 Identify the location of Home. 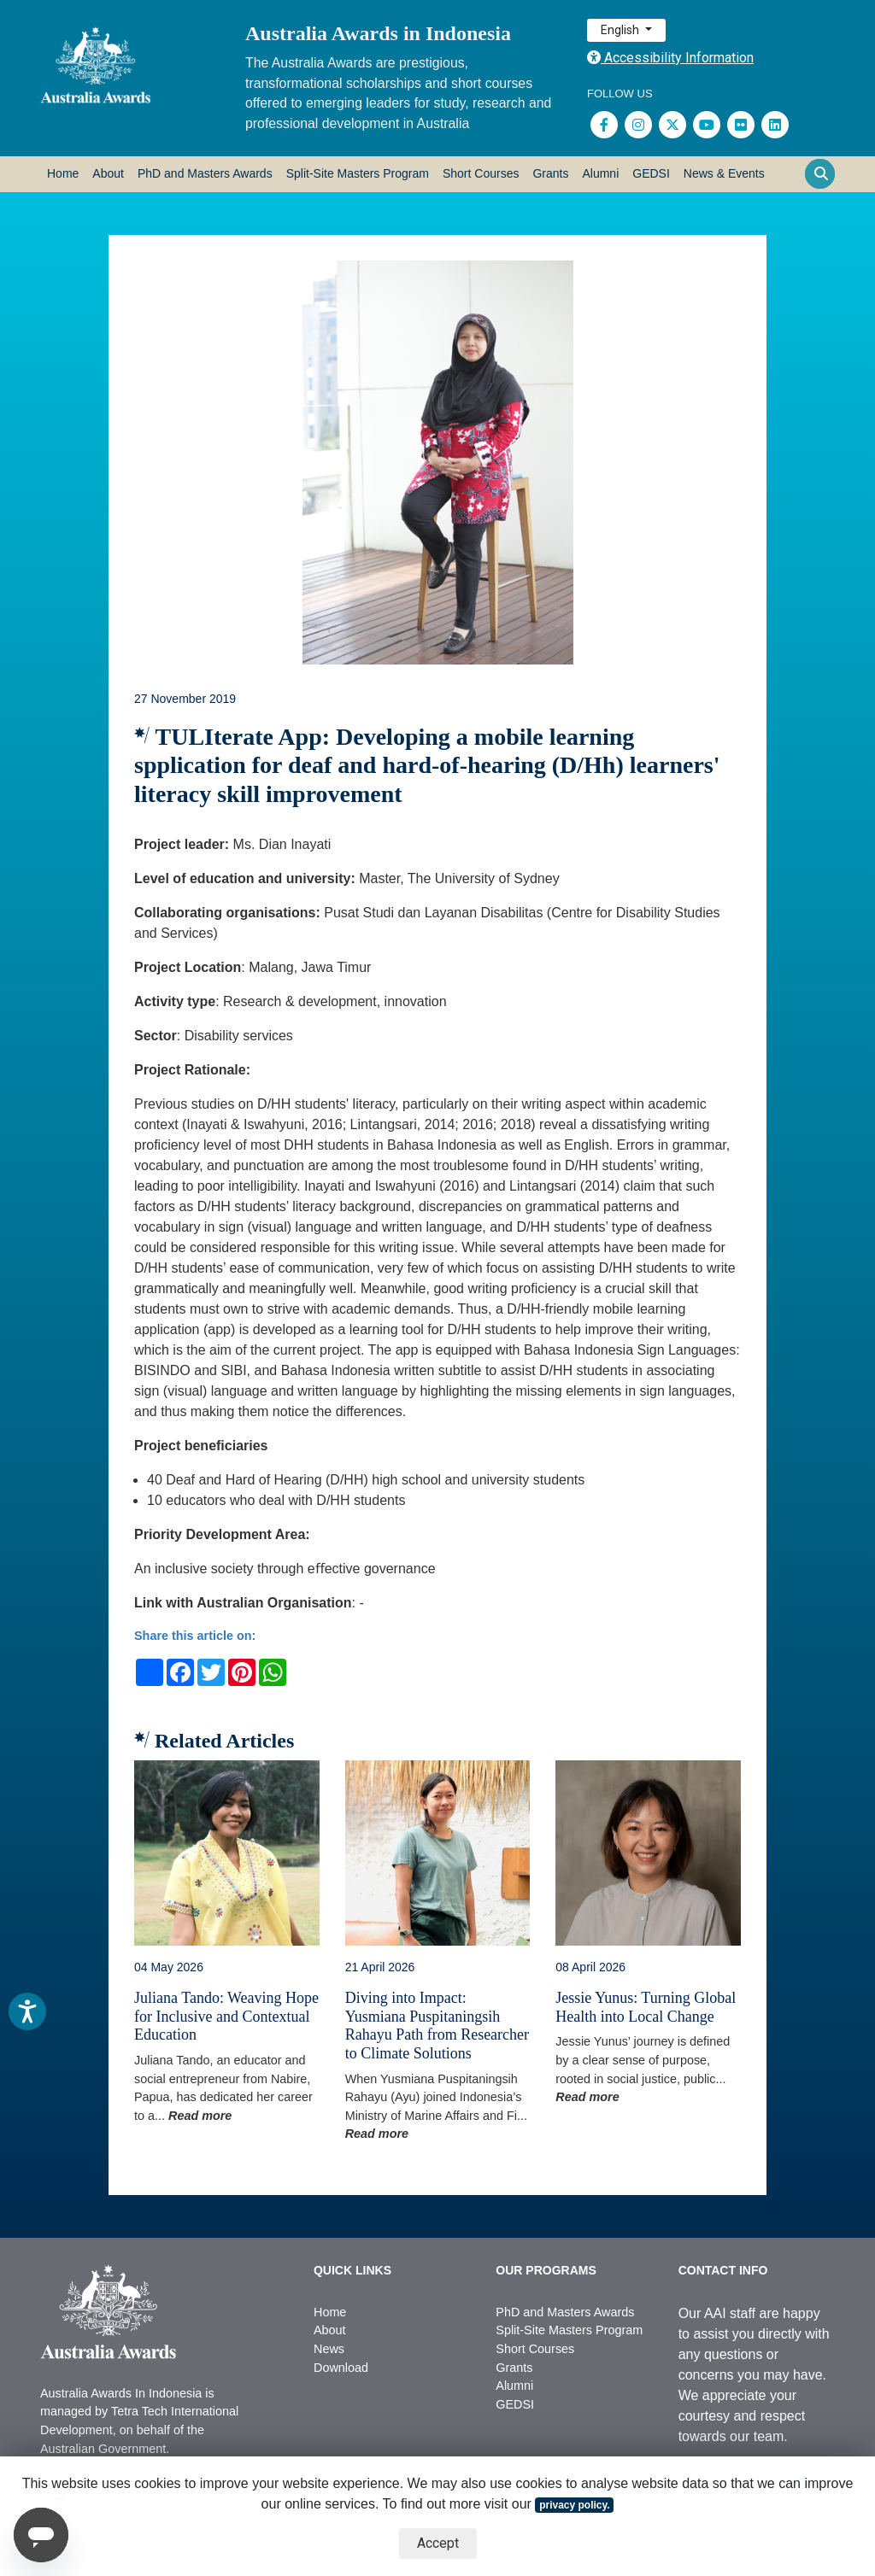
(63, 173).